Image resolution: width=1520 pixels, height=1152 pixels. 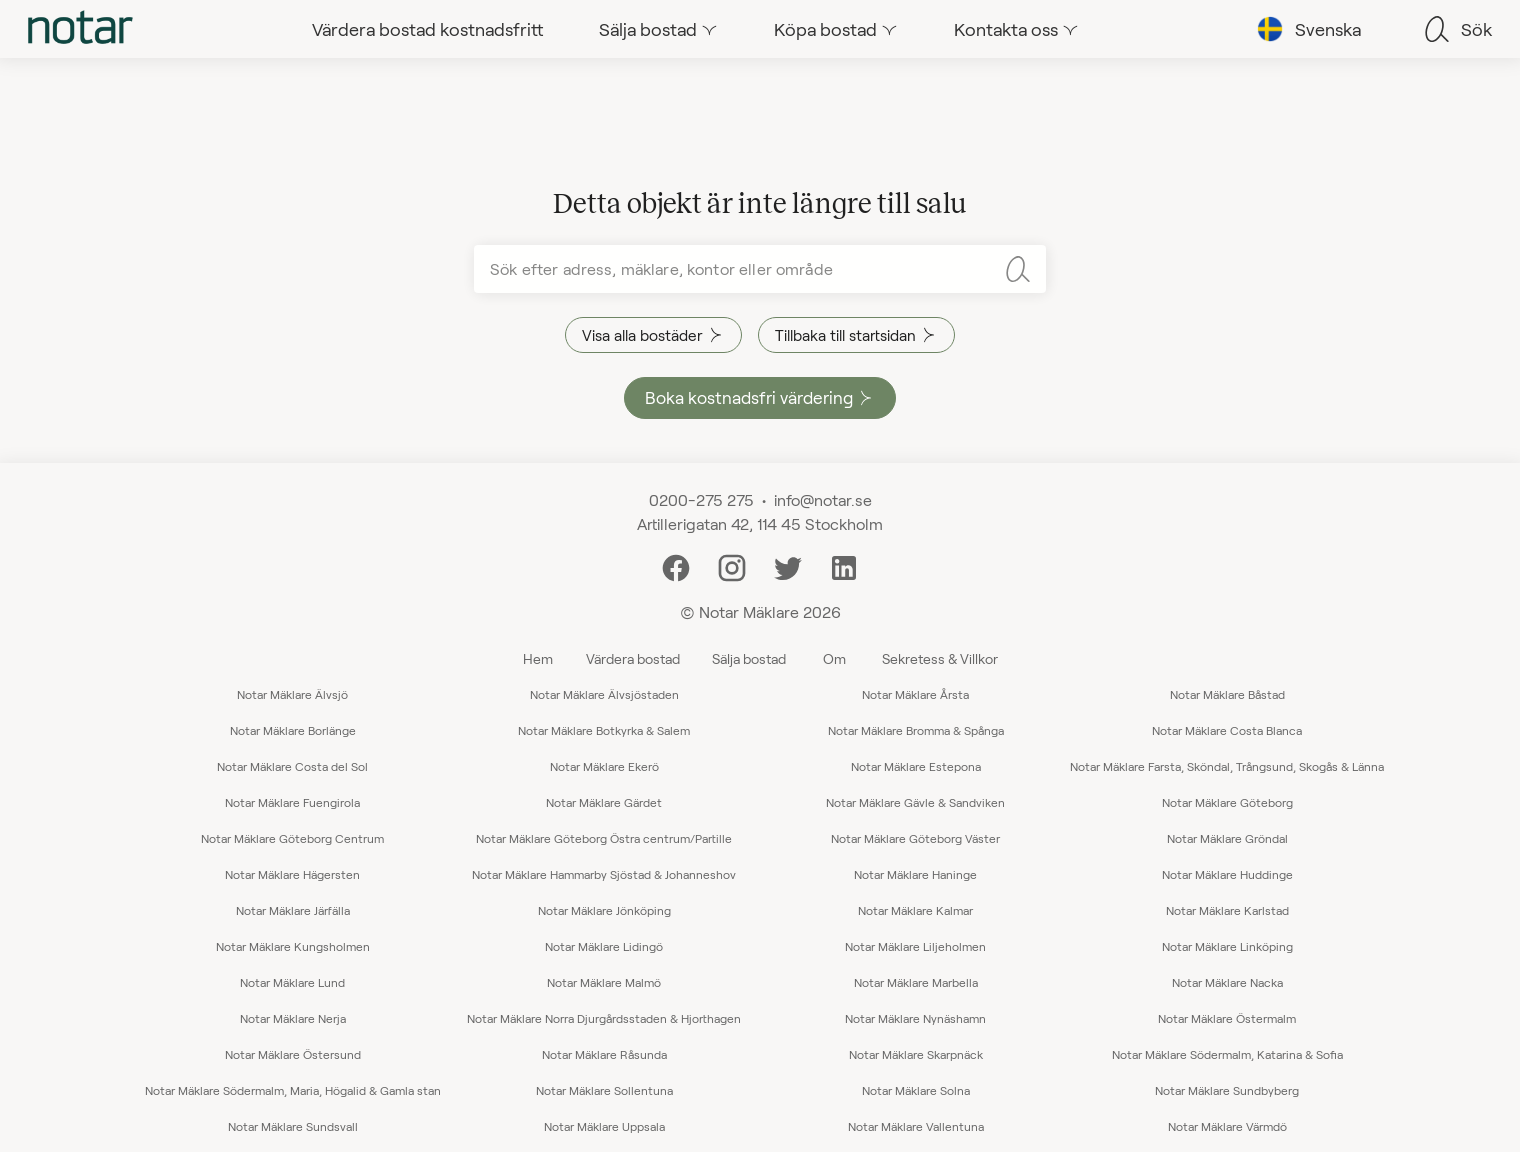 I want to click on Notar Mäklare Ekerö, so click(x=604, y=766).